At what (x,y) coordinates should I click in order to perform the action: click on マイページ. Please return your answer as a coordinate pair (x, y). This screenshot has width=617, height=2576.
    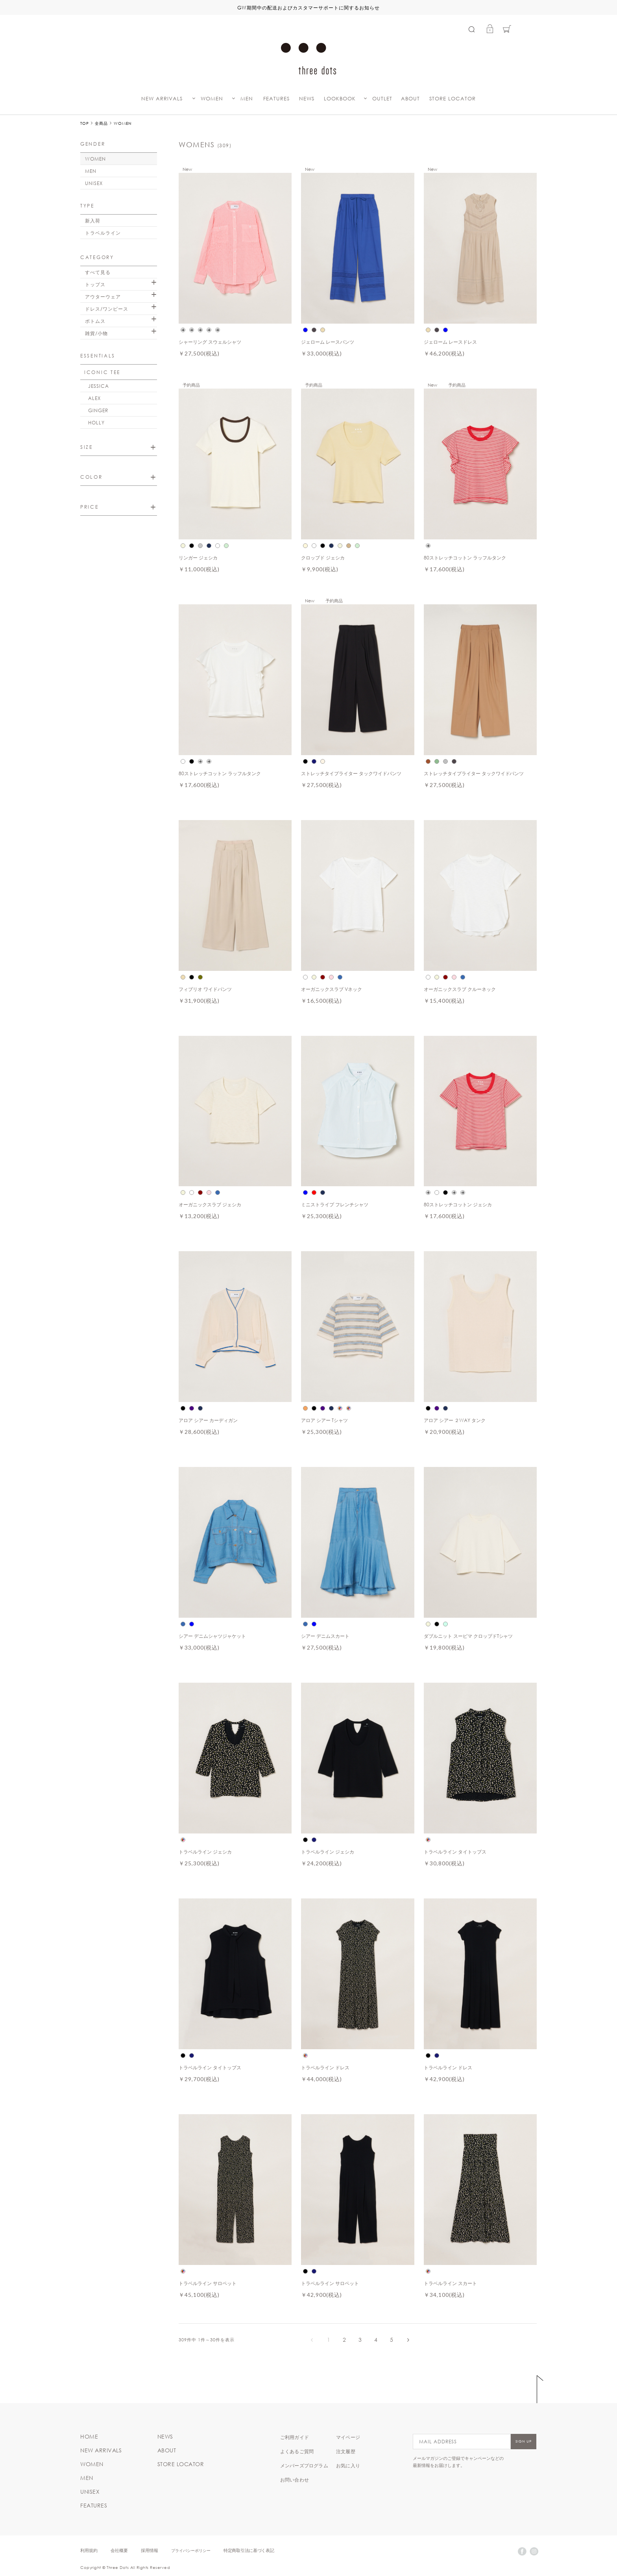
    Looking at the image, I should click on (348, 2437).